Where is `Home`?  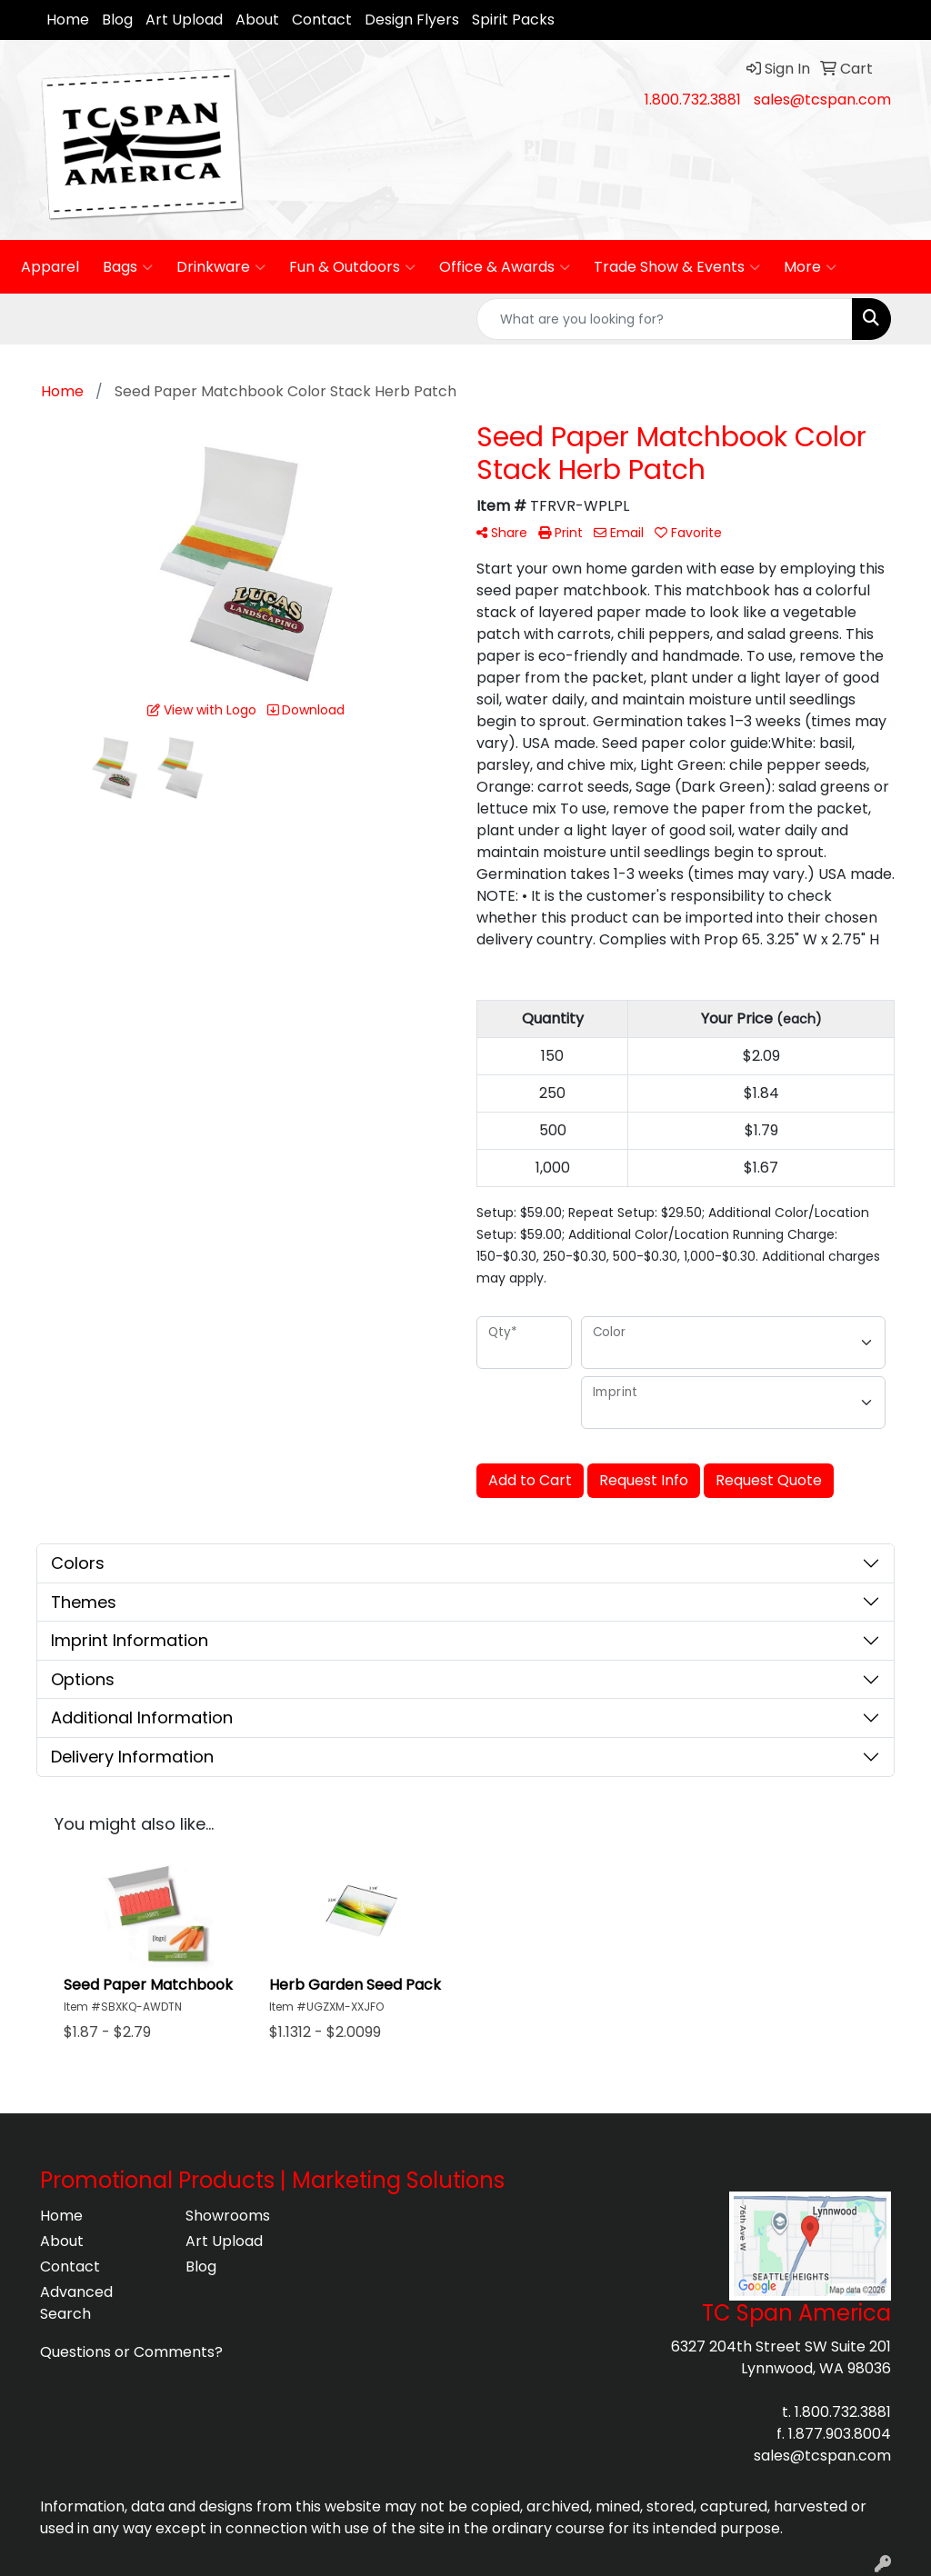 Home is located at coordinates (67, 19).